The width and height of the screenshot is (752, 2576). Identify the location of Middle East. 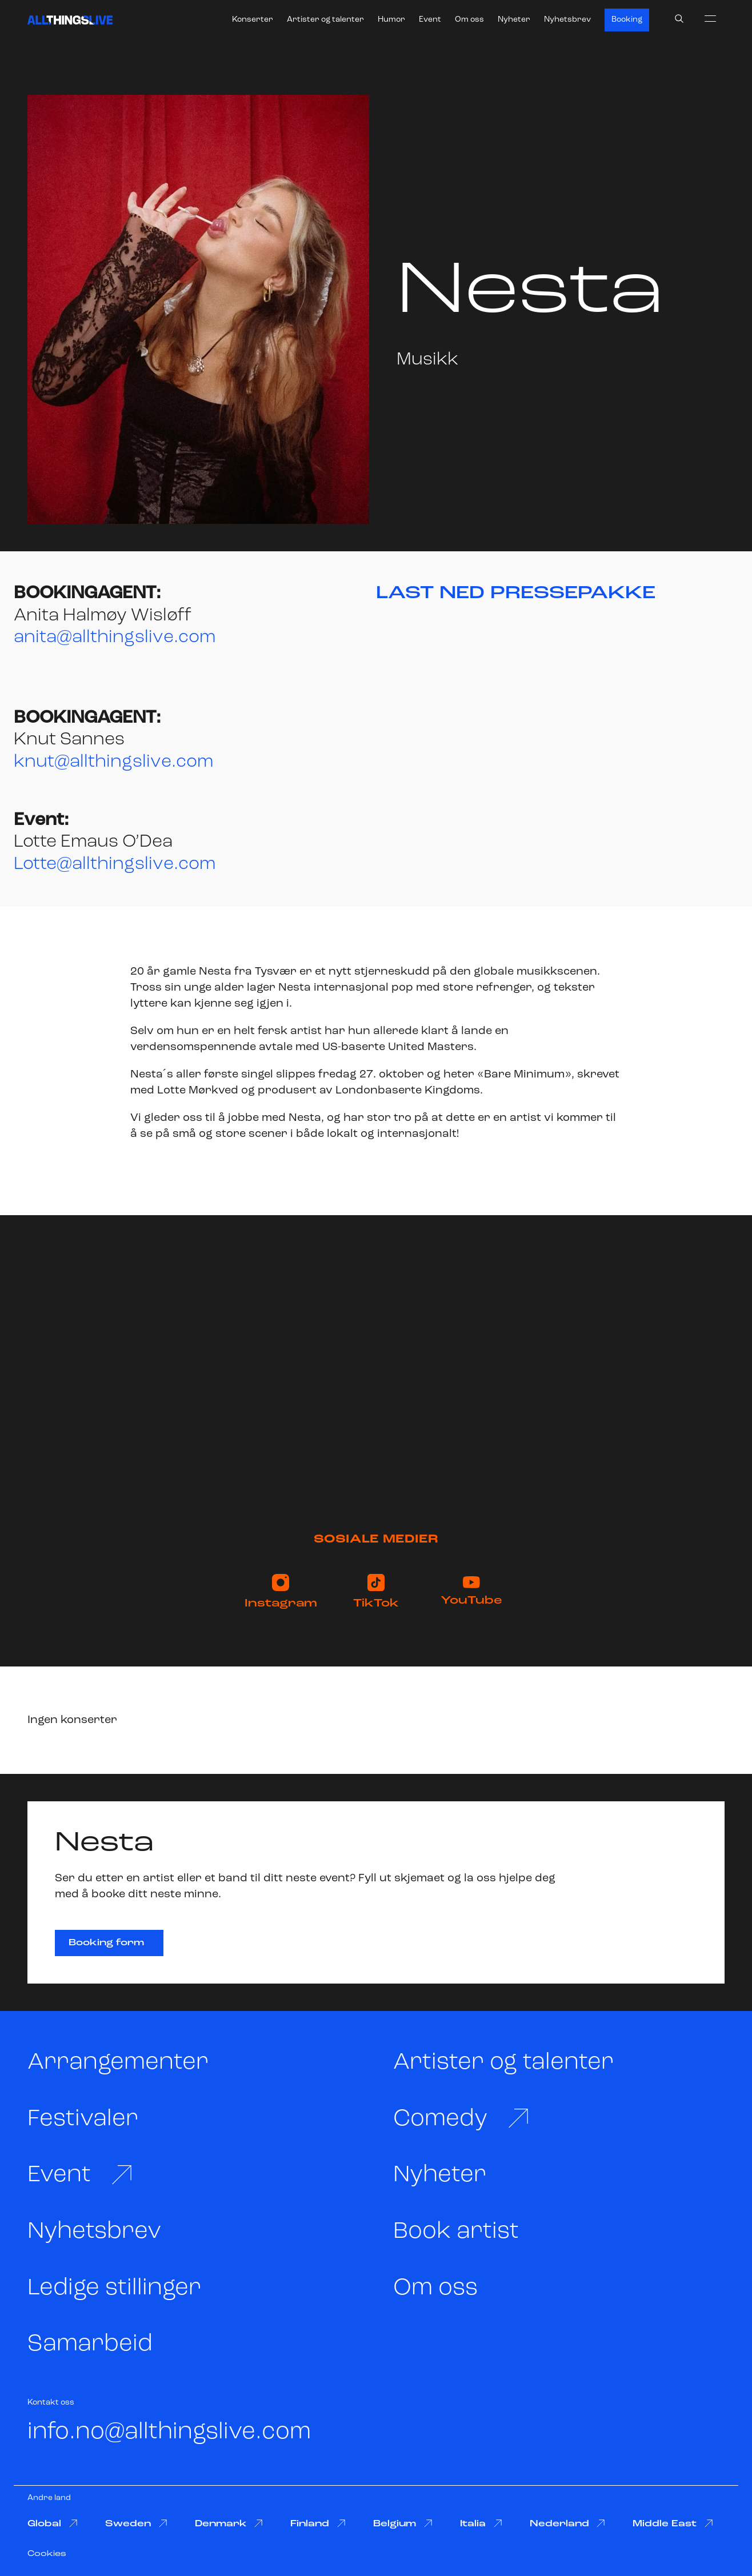
(673, 2524).